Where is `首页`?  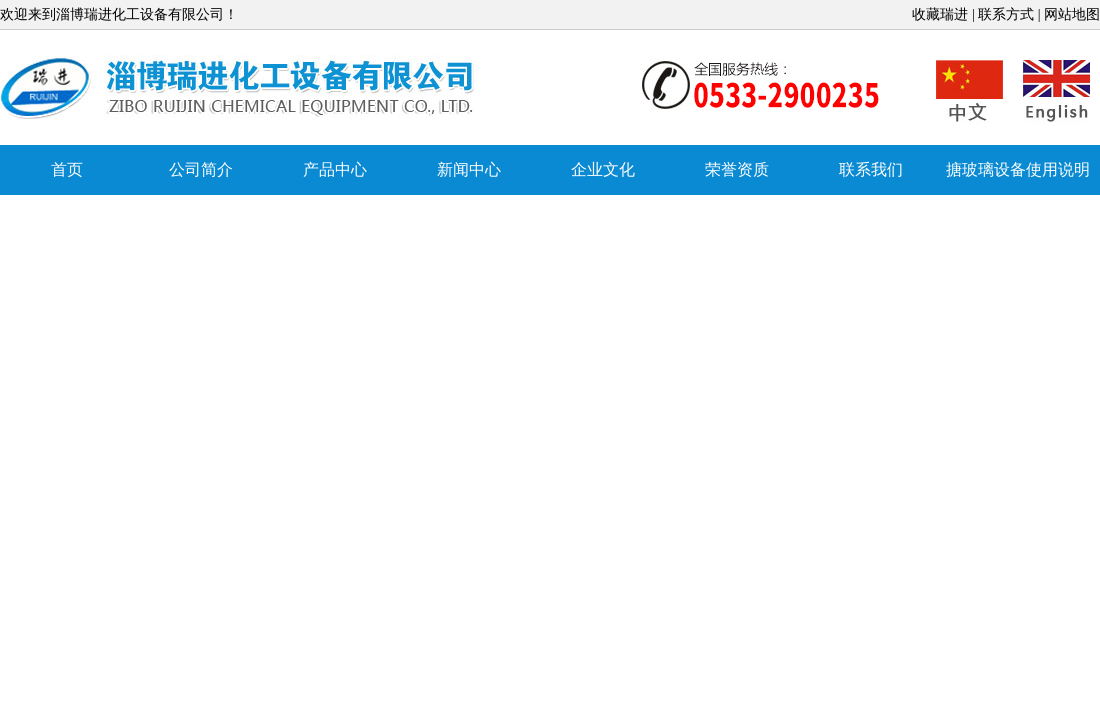
首页 is located at coordinates (67, 169).